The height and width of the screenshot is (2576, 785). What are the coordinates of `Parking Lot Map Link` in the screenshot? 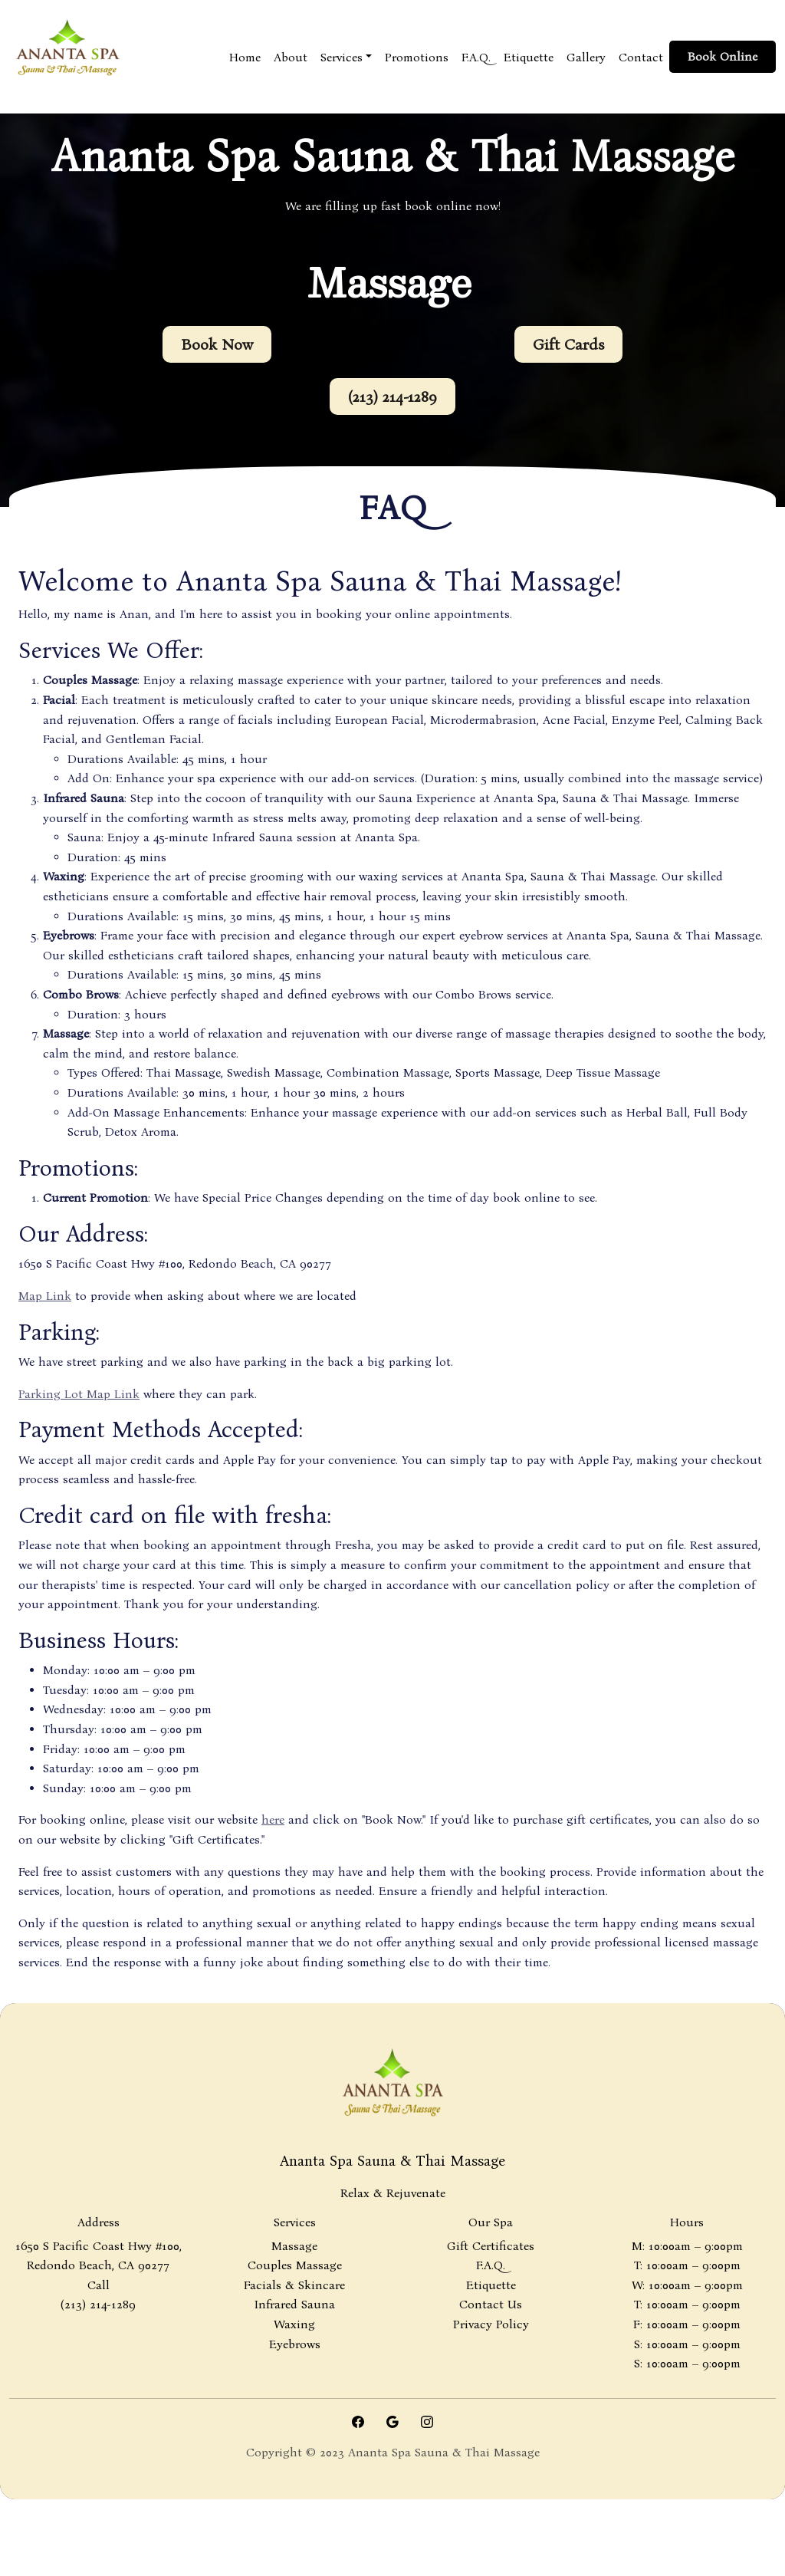 It's located at (79, 1394).